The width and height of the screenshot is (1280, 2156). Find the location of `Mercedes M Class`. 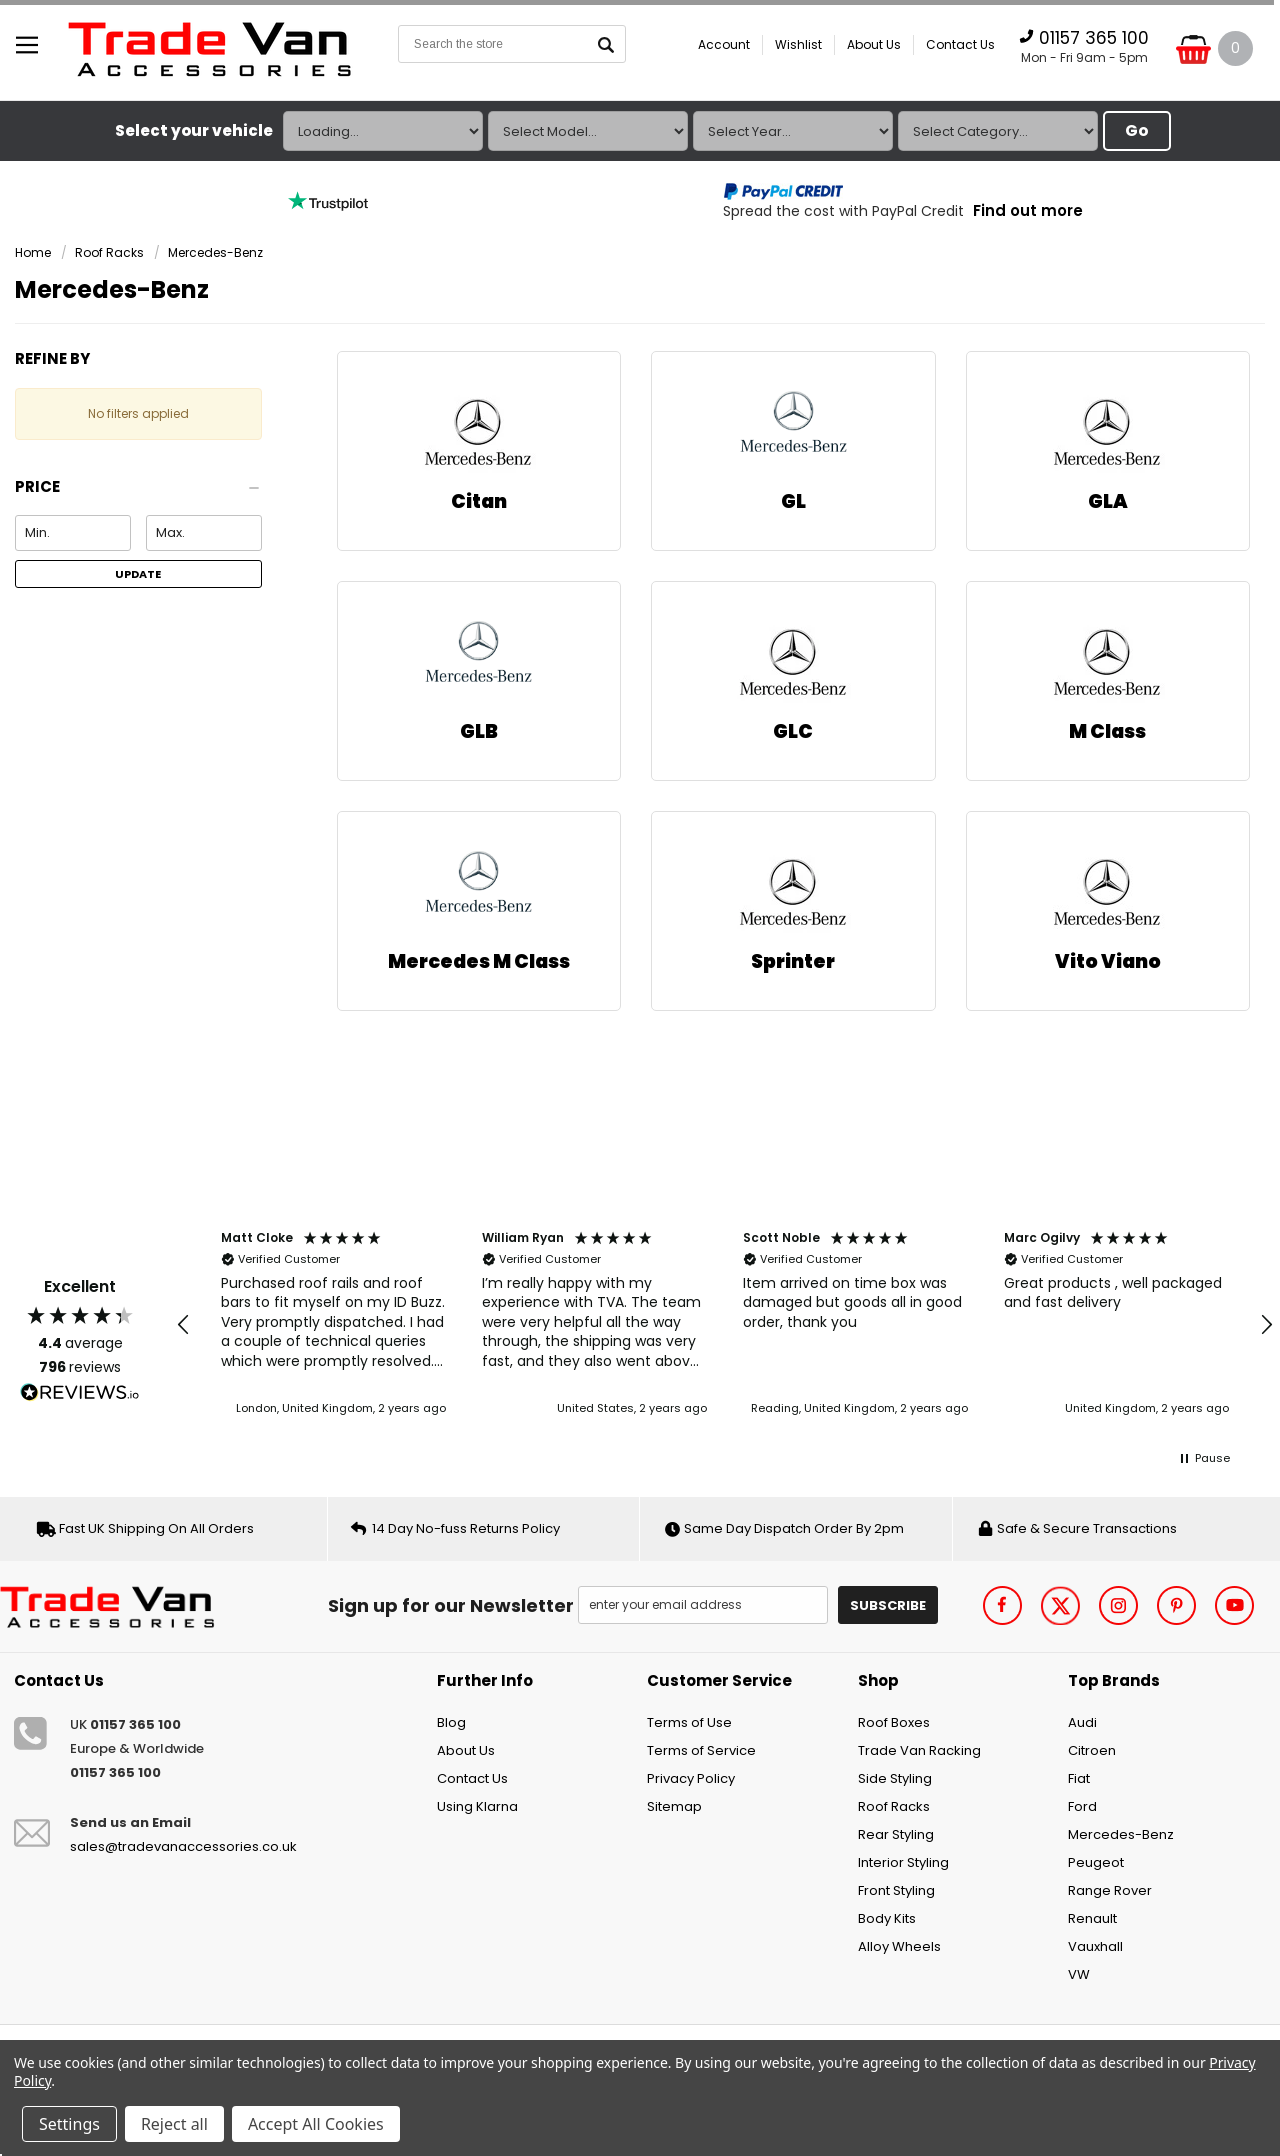

Mercedes M Class is located at coordinates (479, 961).